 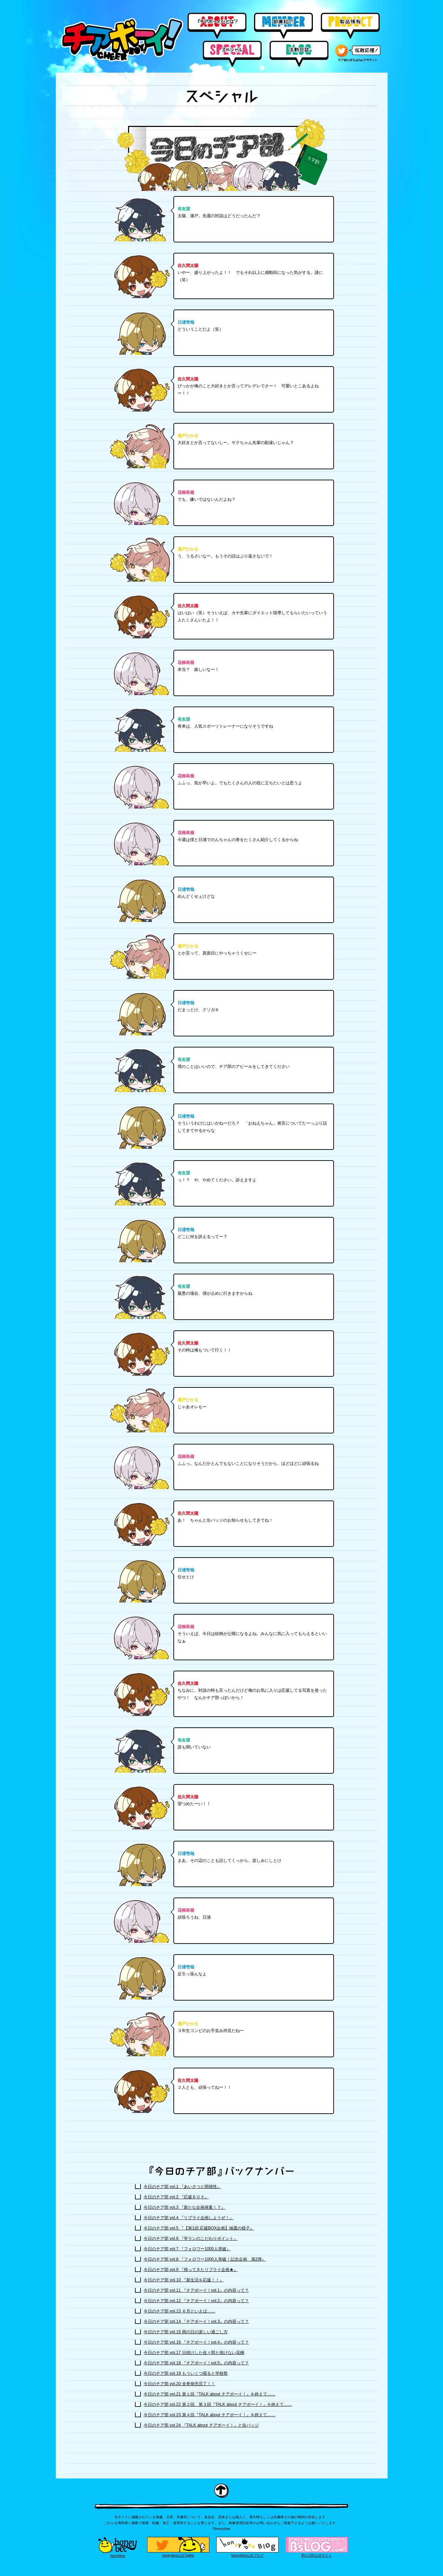 I want to click on 今日のチア部 vol.21 第１回『TALK about チアボーイ！』を終えて……, so click(x=209, y=2394).